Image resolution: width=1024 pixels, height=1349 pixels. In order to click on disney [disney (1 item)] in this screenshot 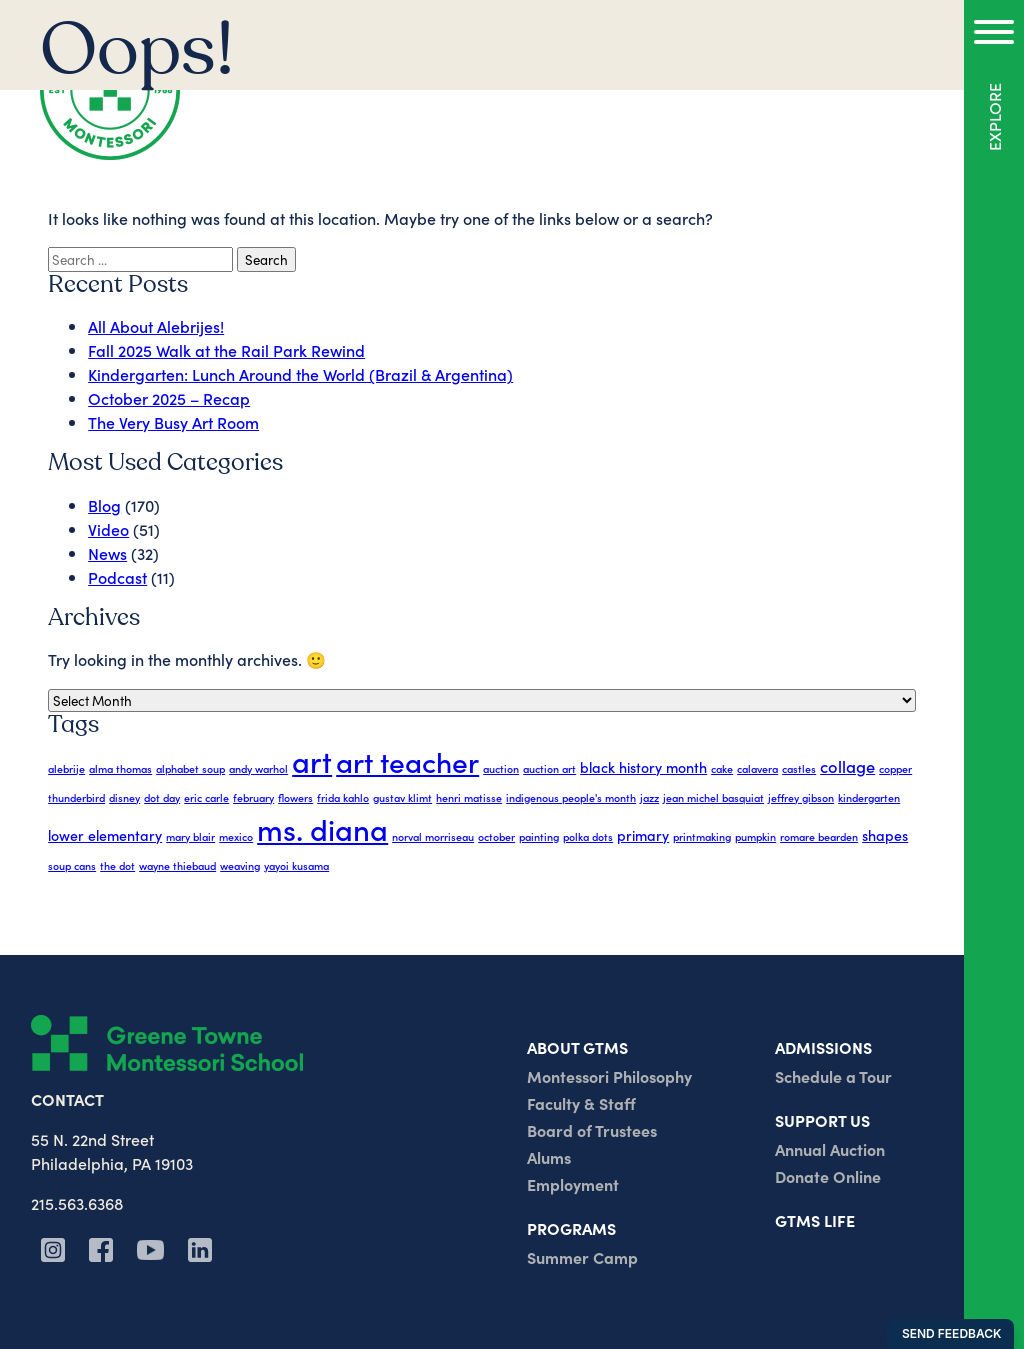, I will do `click(124, 797)`.